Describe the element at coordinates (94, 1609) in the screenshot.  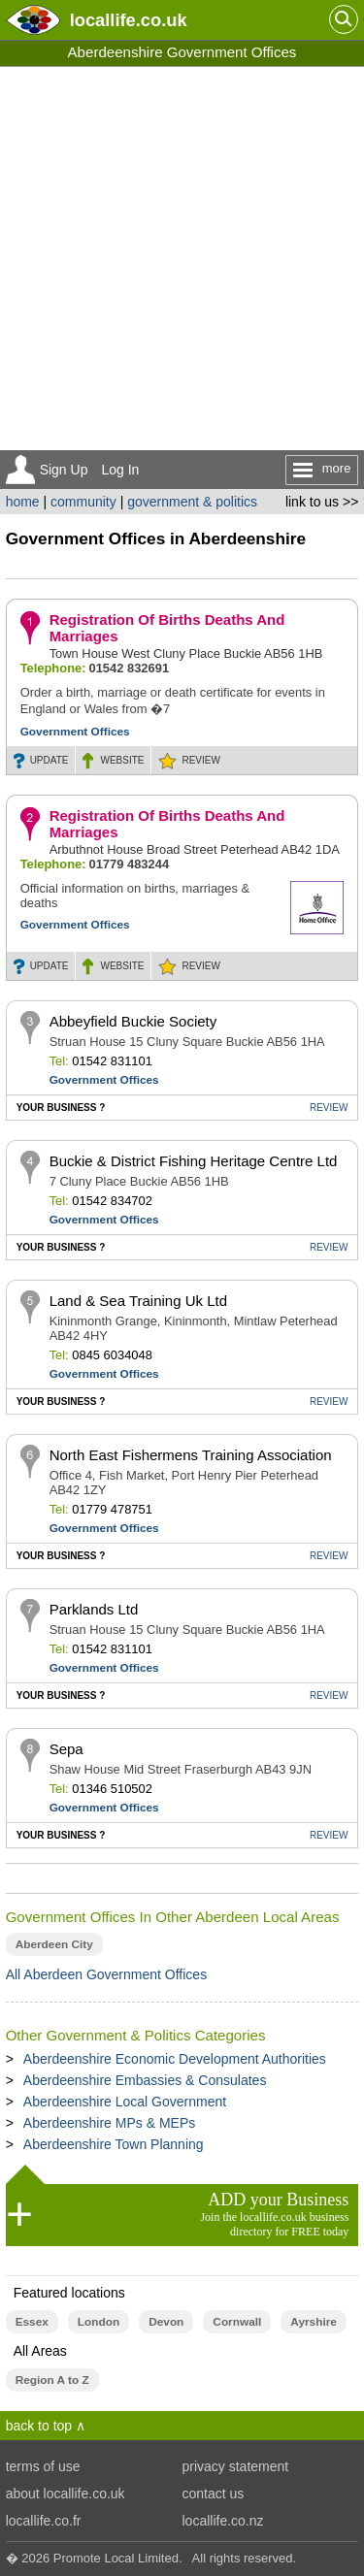
I see `Parklands Ltd` at that location.